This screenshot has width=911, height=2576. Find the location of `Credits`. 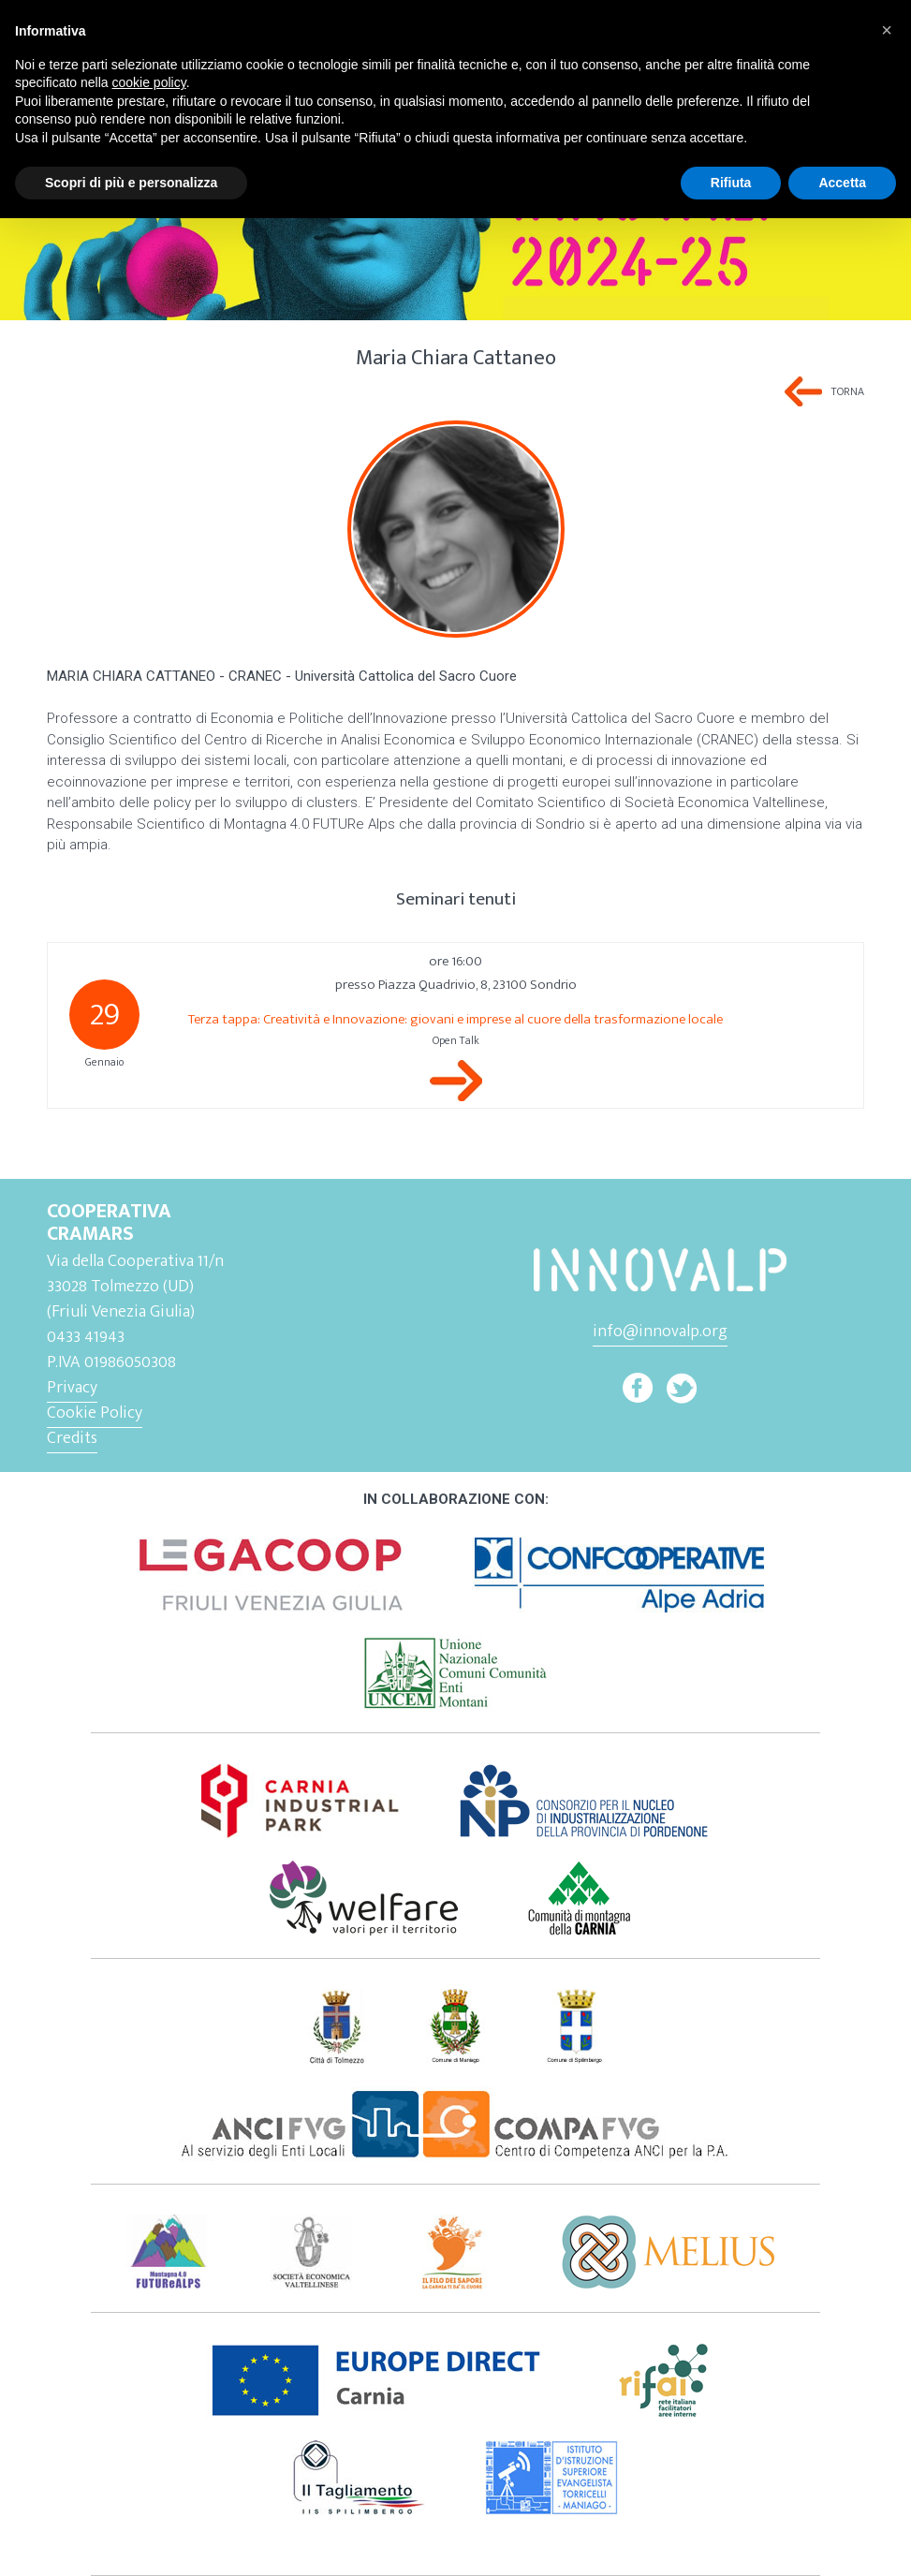

Credits is located at coordinates (72, 1438).